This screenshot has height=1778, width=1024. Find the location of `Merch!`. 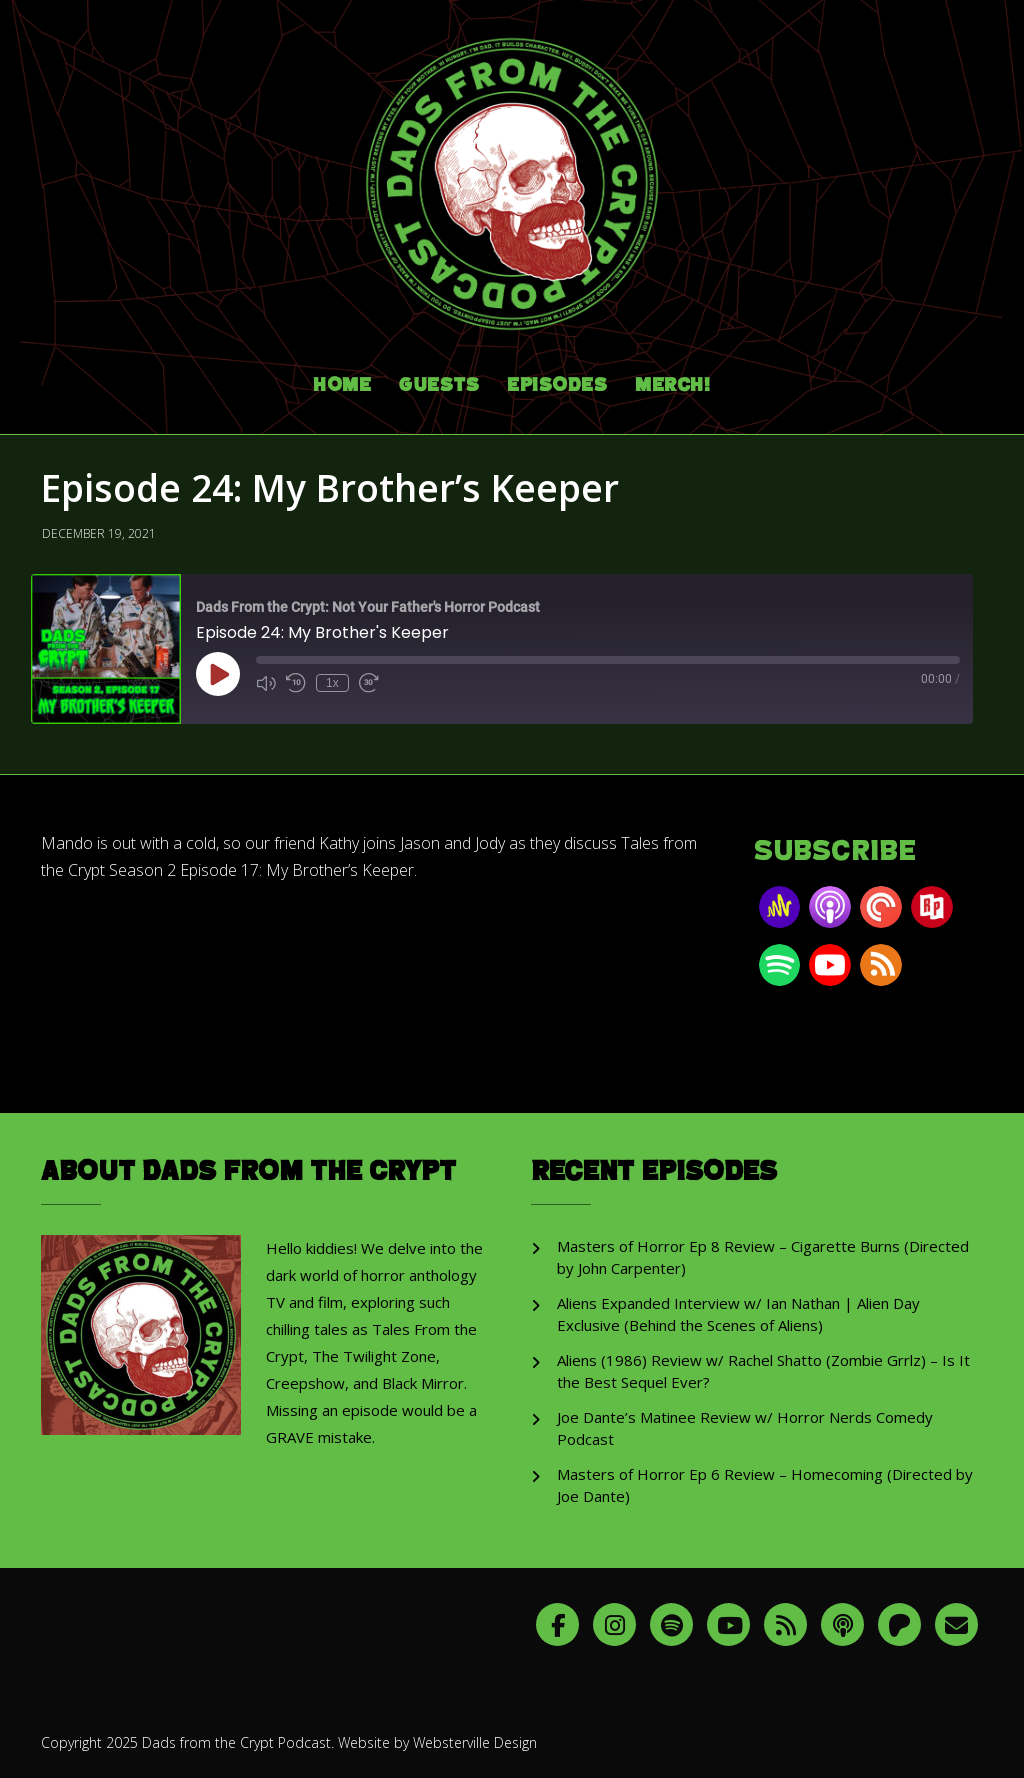

Merch! is located at coordinates (672, 385).